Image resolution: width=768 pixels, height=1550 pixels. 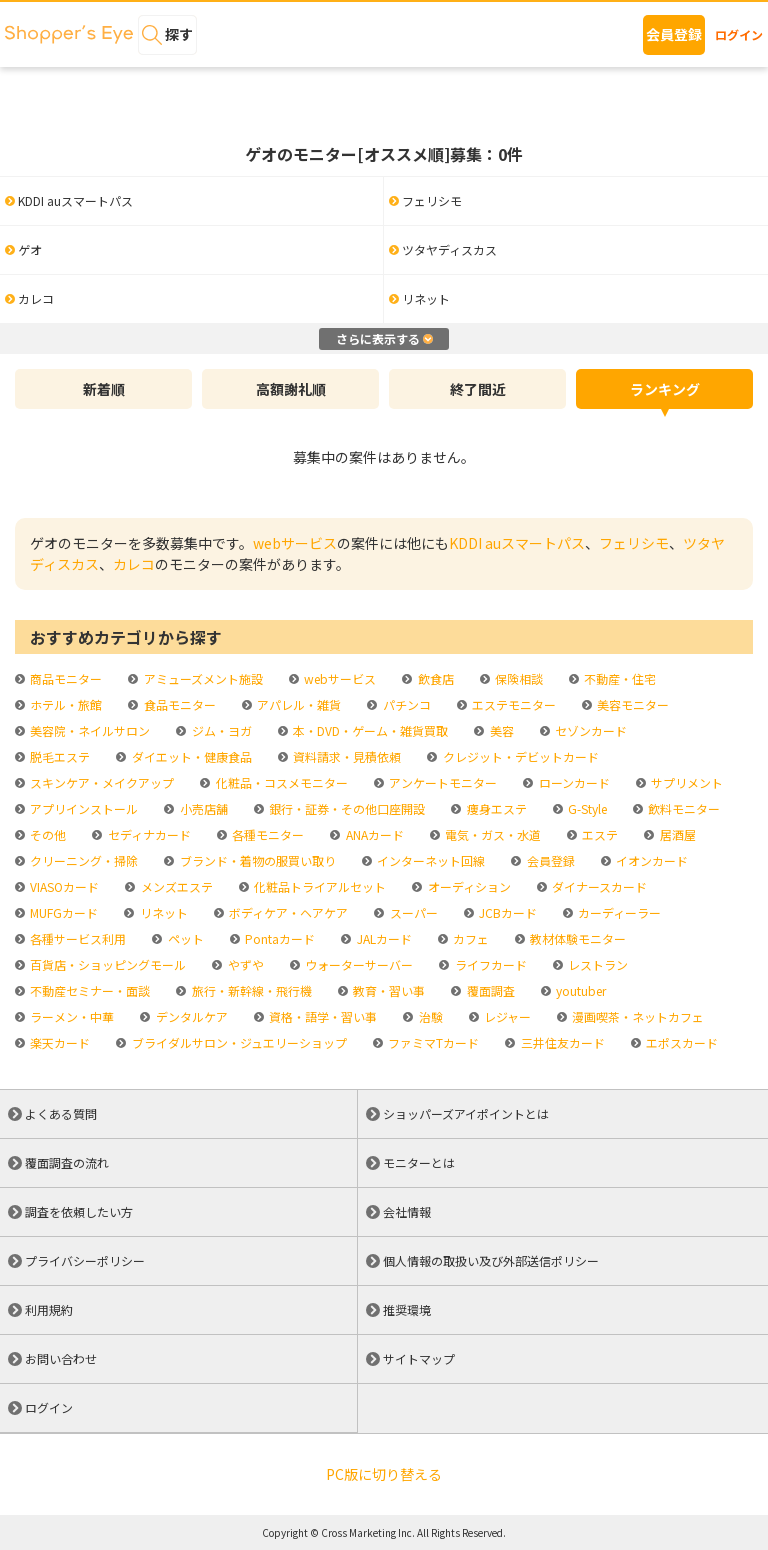 I want to click on webサービス, so click(x=295, y=543).